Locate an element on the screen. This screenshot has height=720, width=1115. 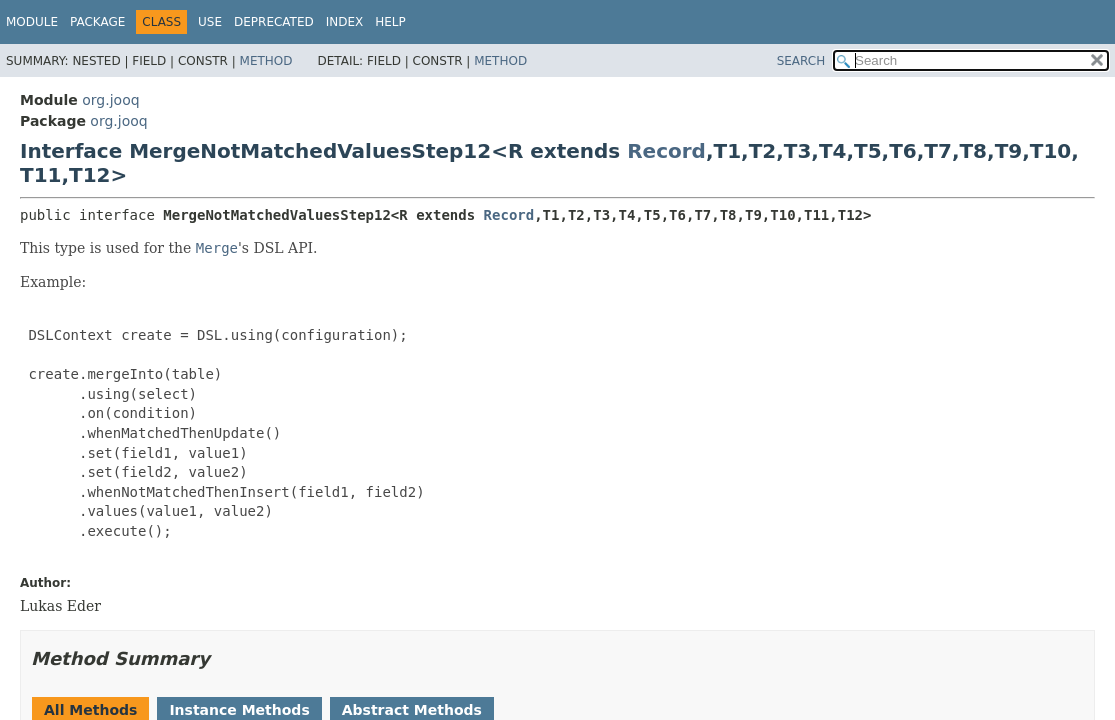
Use is located at coordinates (210, 22).